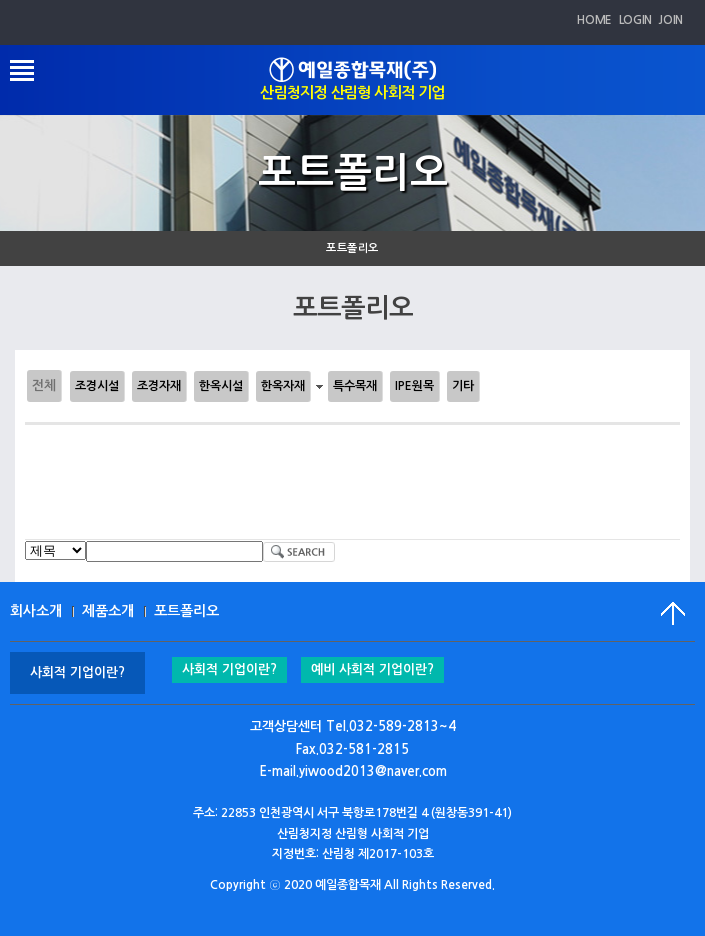  What do you see at coordinates (108, 611) in the screenshot?
I see `제품소개` at bounding box center [108, 611].